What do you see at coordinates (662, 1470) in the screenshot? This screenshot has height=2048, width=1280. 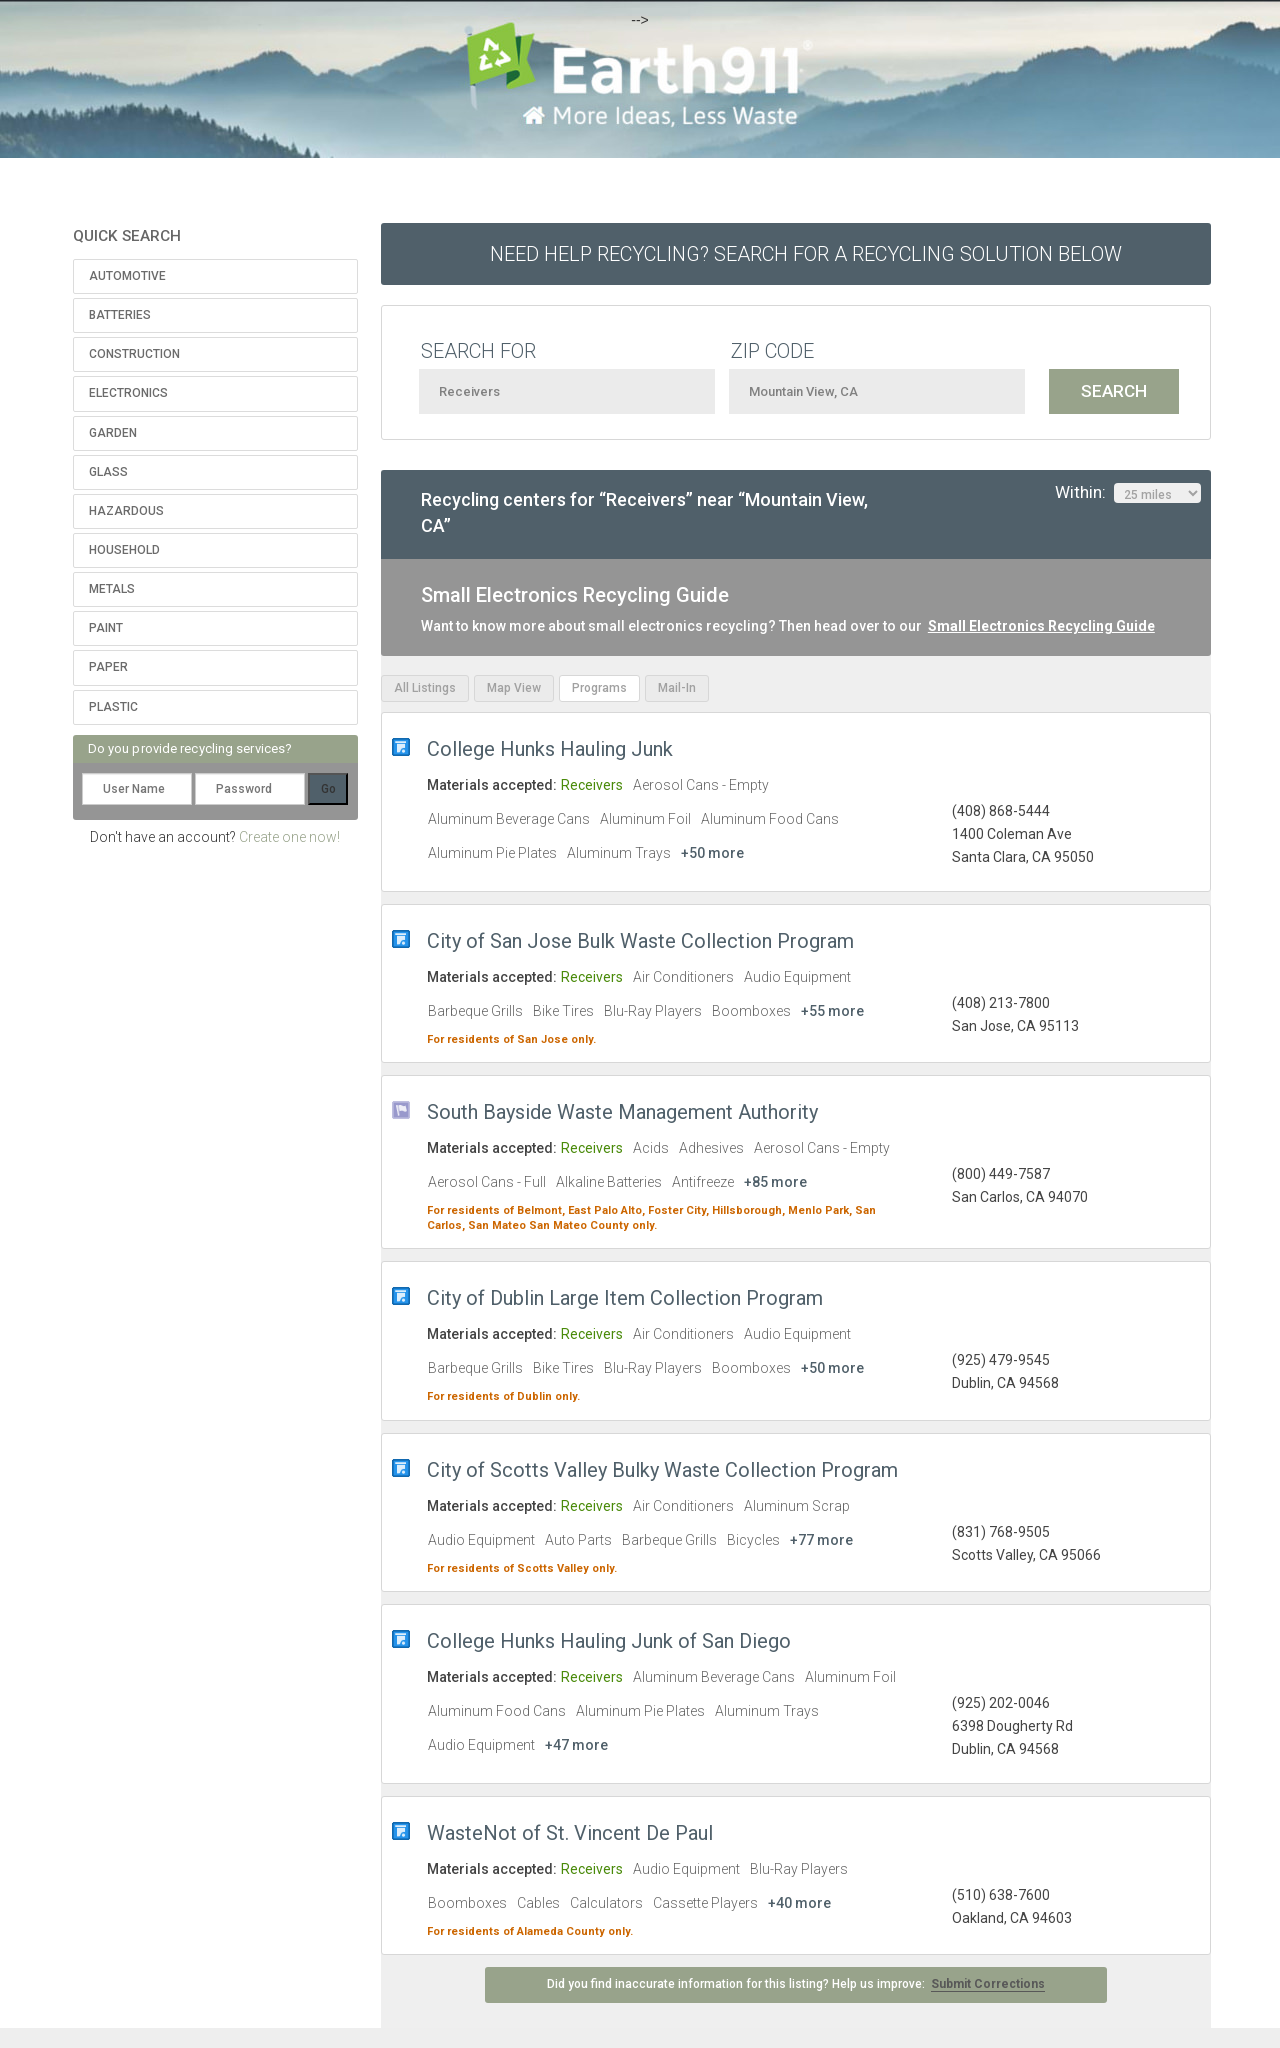 I see `City of Scotts Valley Bulky Waste Collection Program` at bounding box center [662, 1470].